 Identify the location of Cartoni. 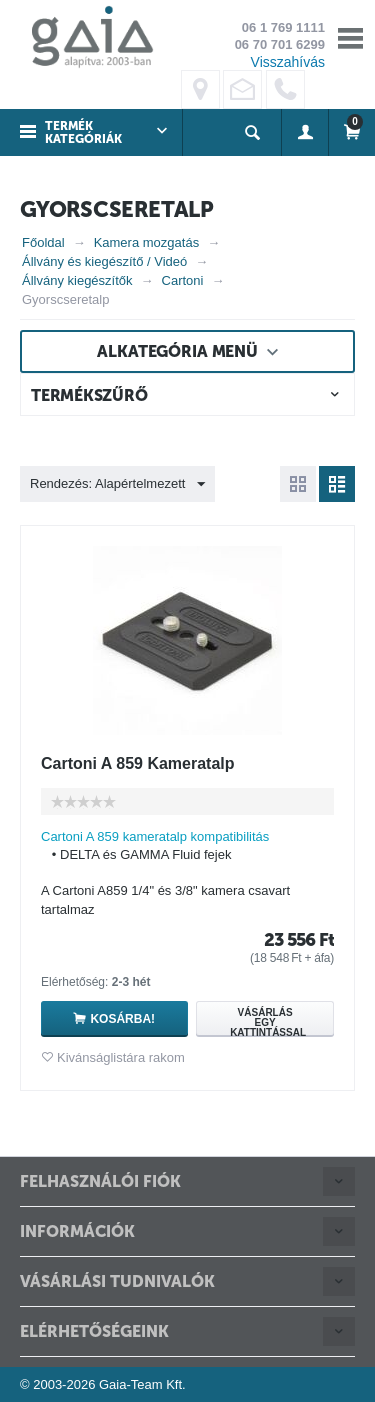
(183, 280).